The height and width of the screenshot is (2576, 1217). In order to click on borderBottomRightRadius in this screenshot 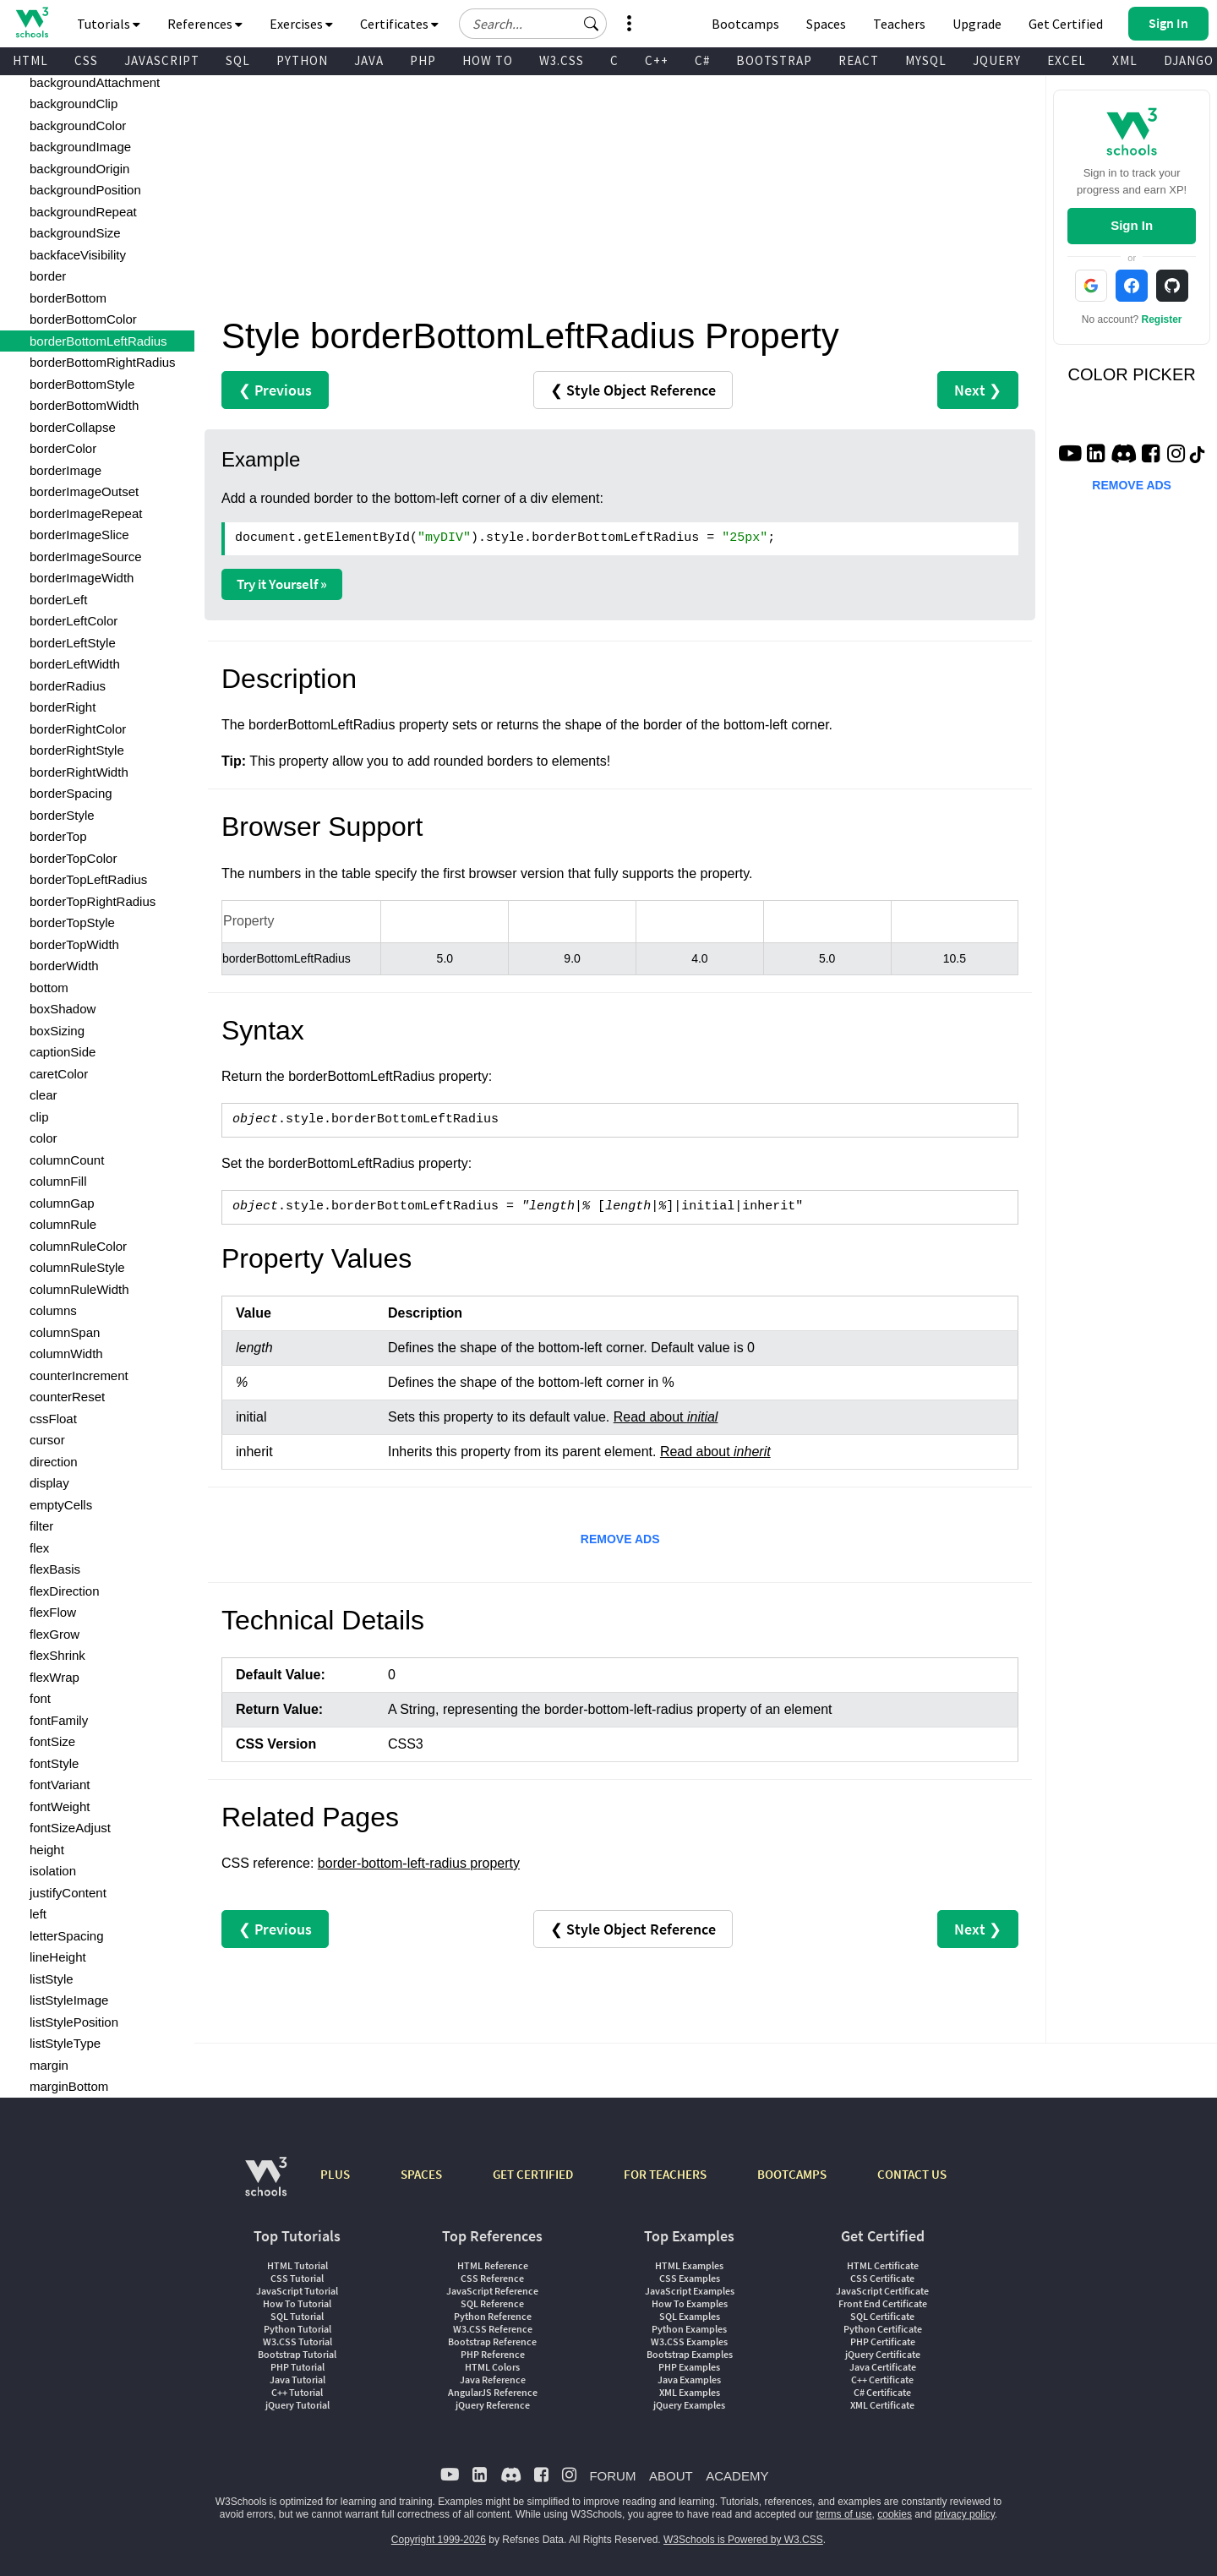, I will do `click(103, 362)`.